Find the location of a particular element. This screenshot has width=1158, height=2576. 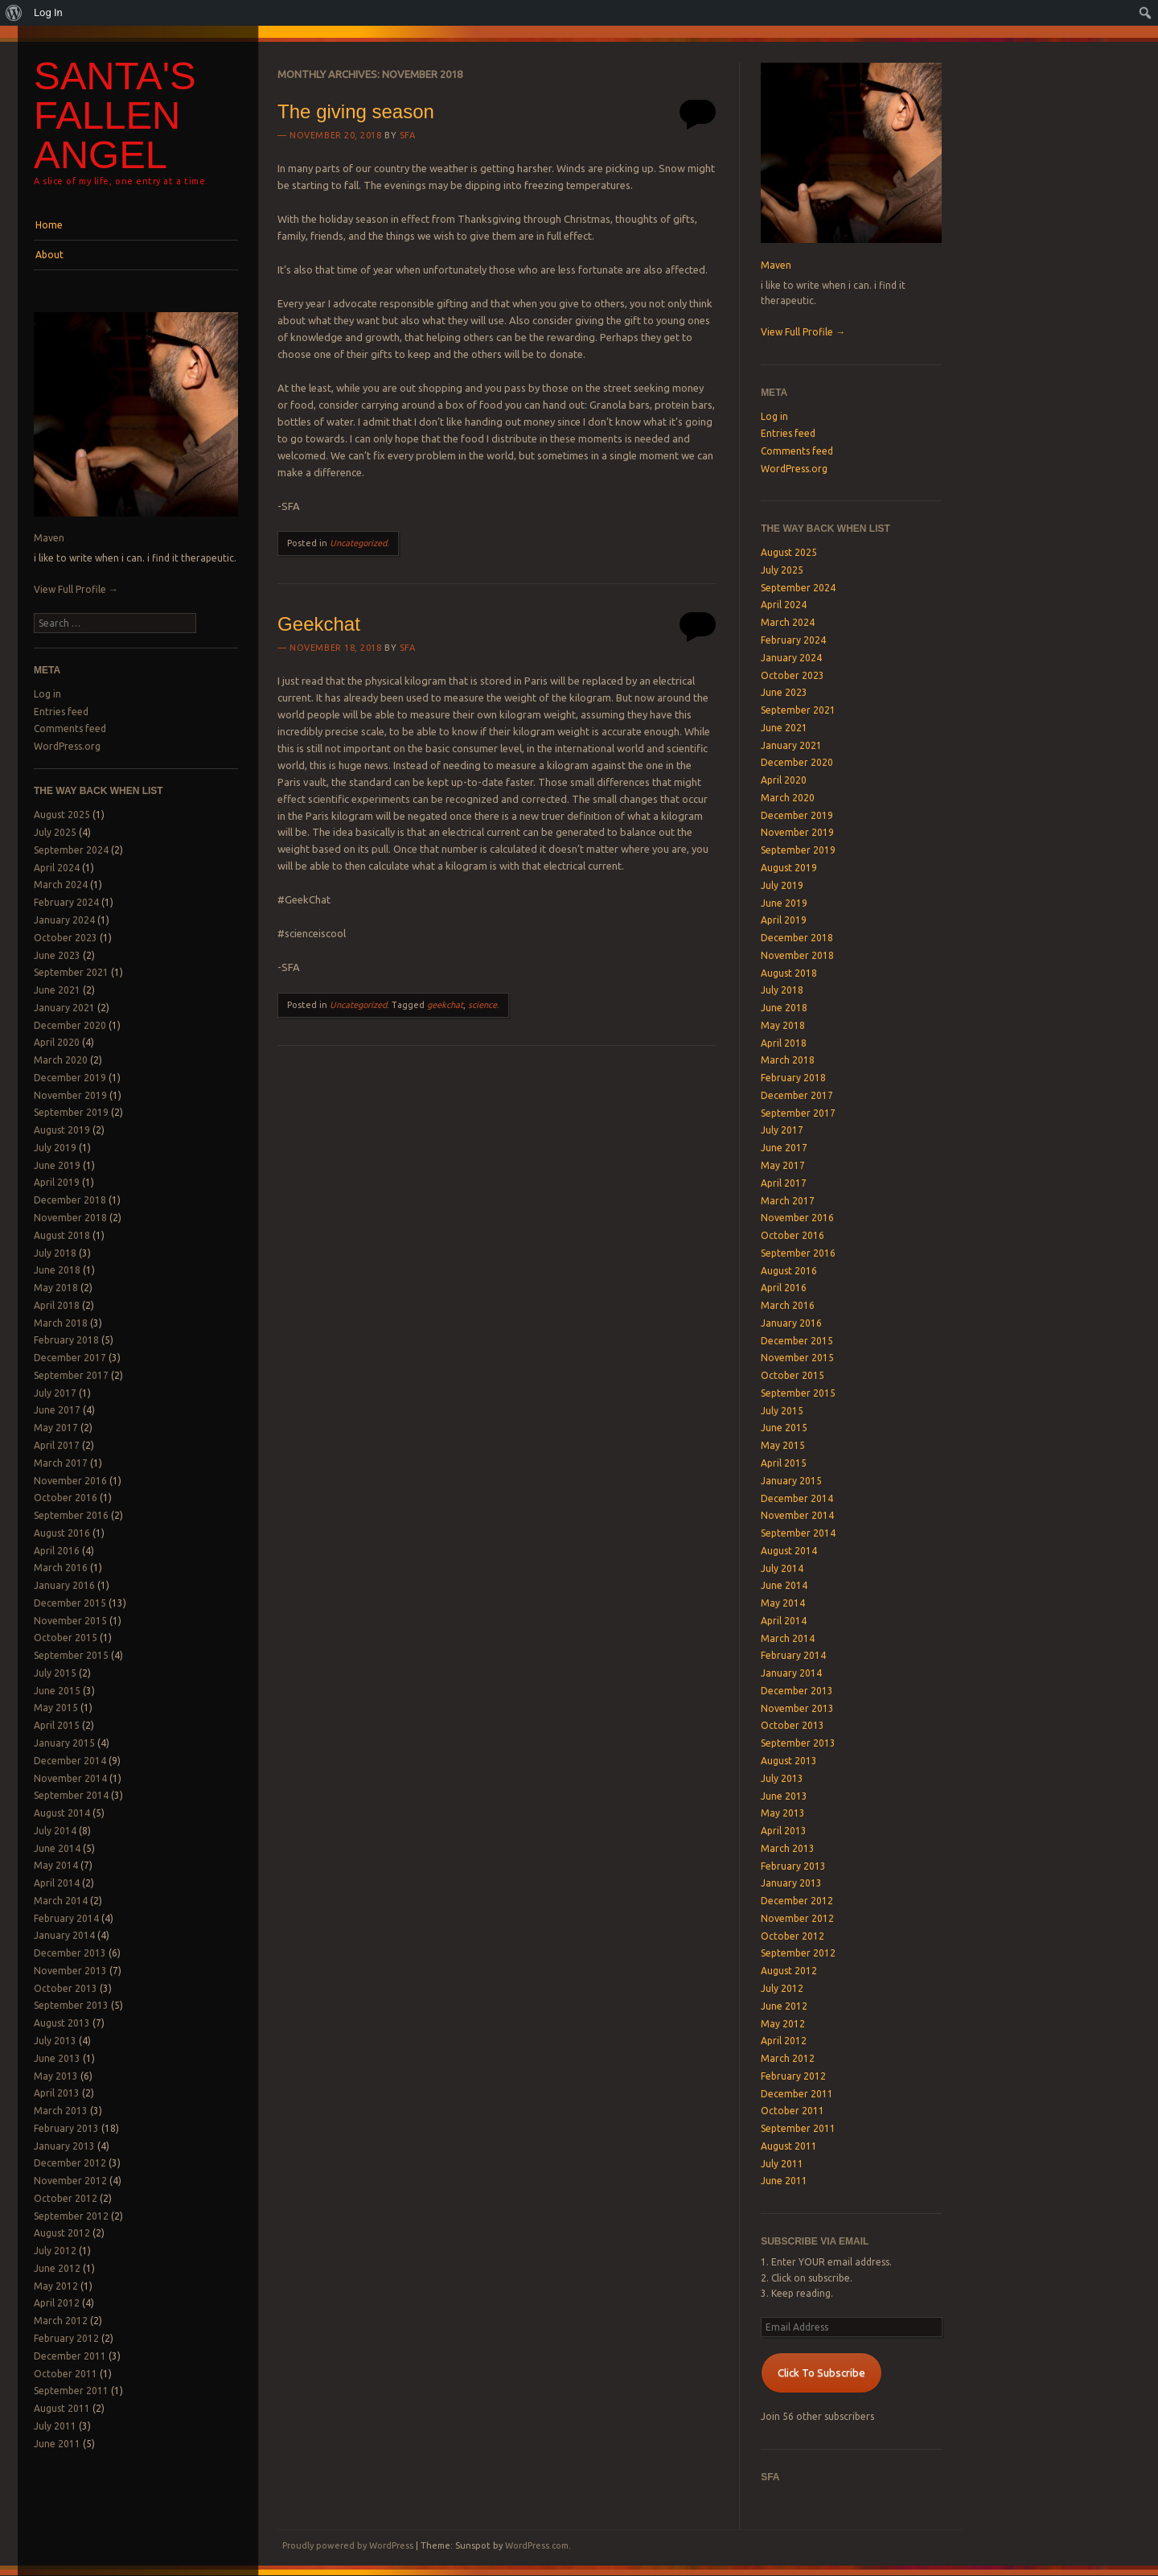

Maven is located at coordinates (49, 538).